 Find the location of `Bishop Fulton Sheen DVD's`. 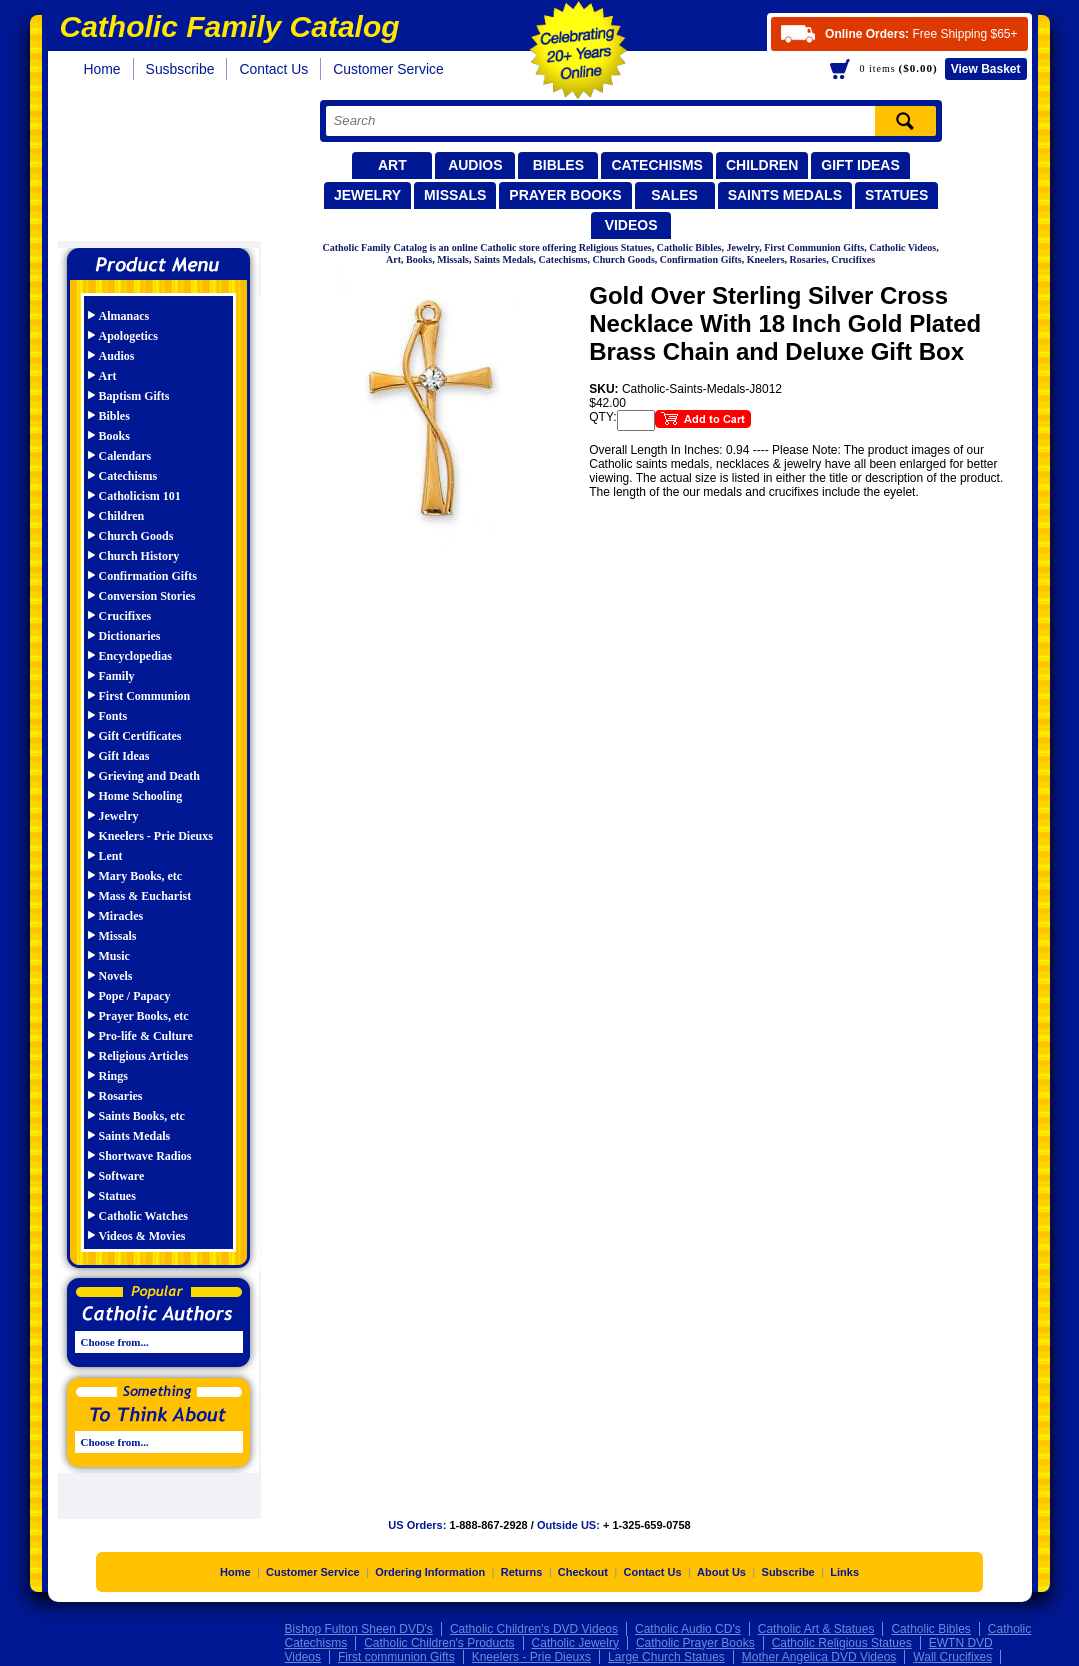

Bishop Fulton Sheen DVD's is located at coordinates (359, 1631).